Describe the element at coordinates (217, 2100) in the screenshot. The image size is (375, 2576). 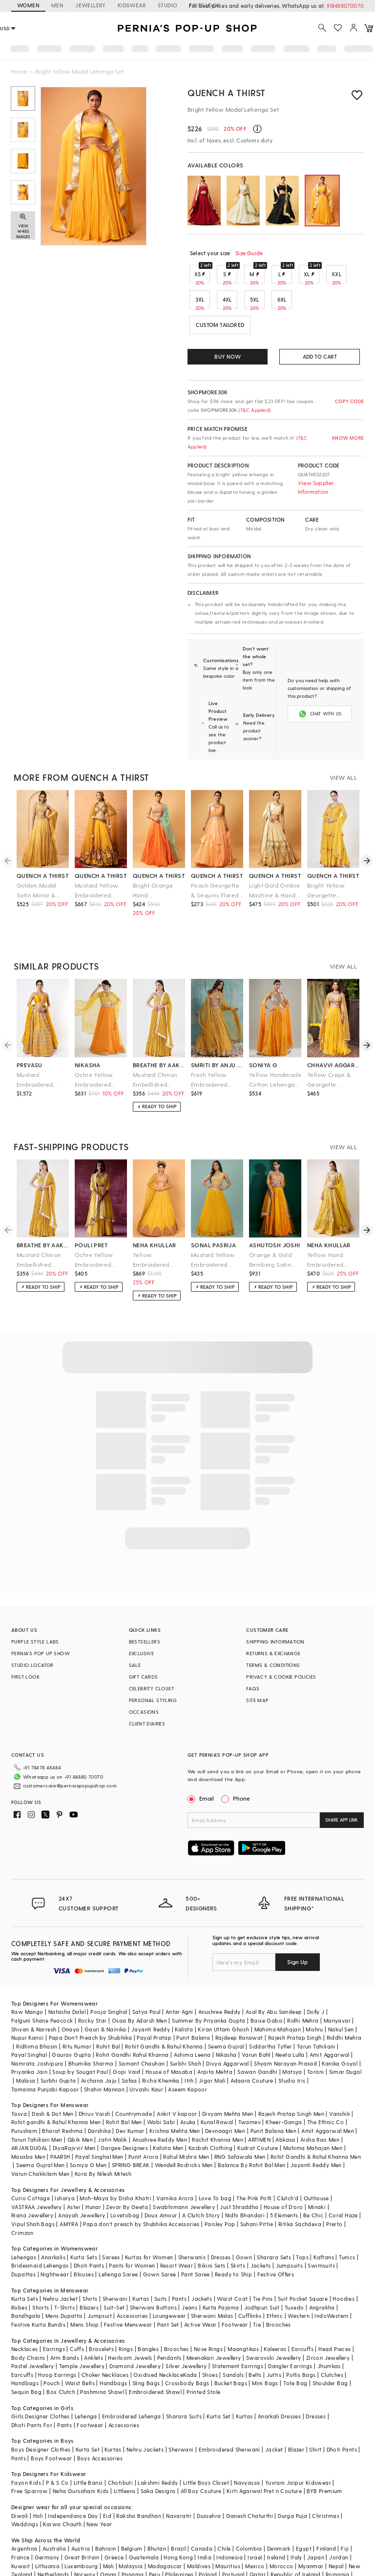
I see `Rachit Khanna Men` at that location.